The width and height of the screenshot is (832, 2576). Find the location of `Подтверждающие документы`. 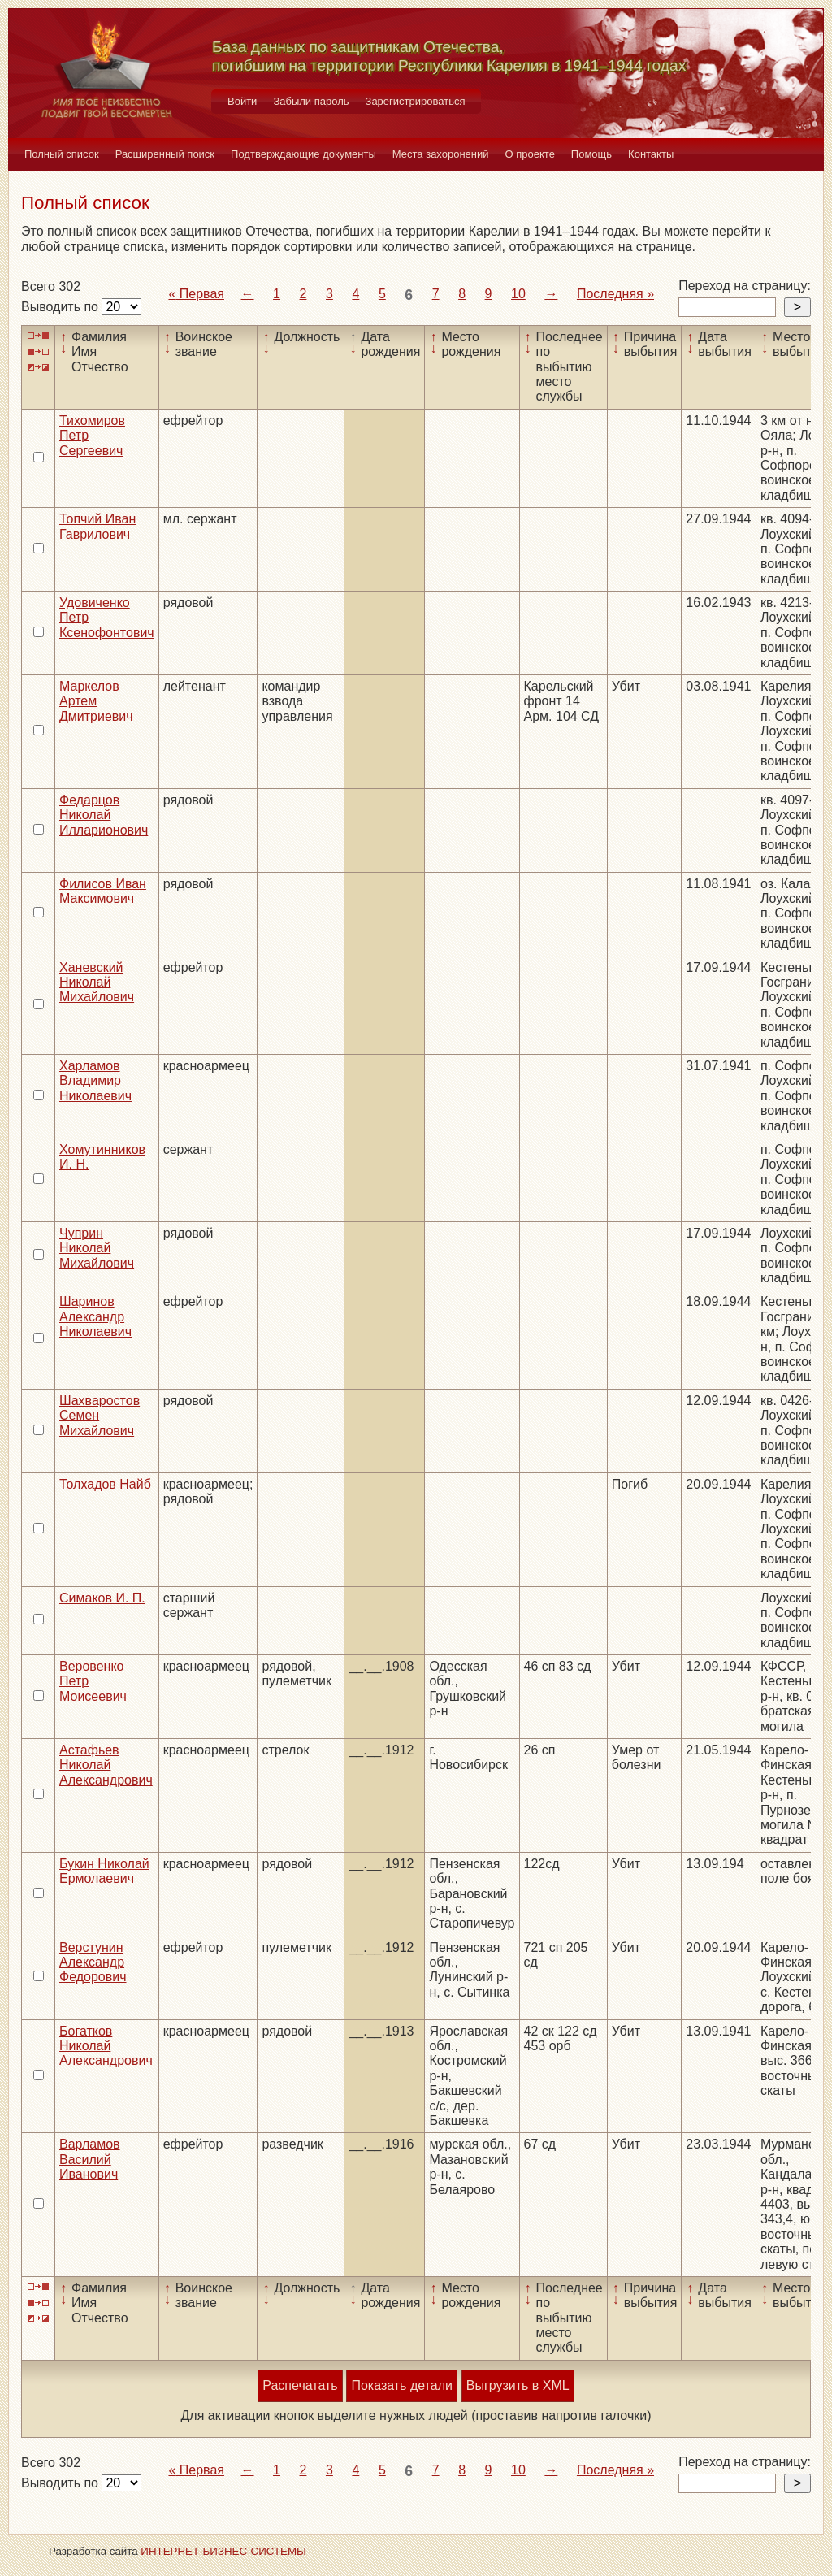

Подтверждающие документы is located at coordinates (303, 154).